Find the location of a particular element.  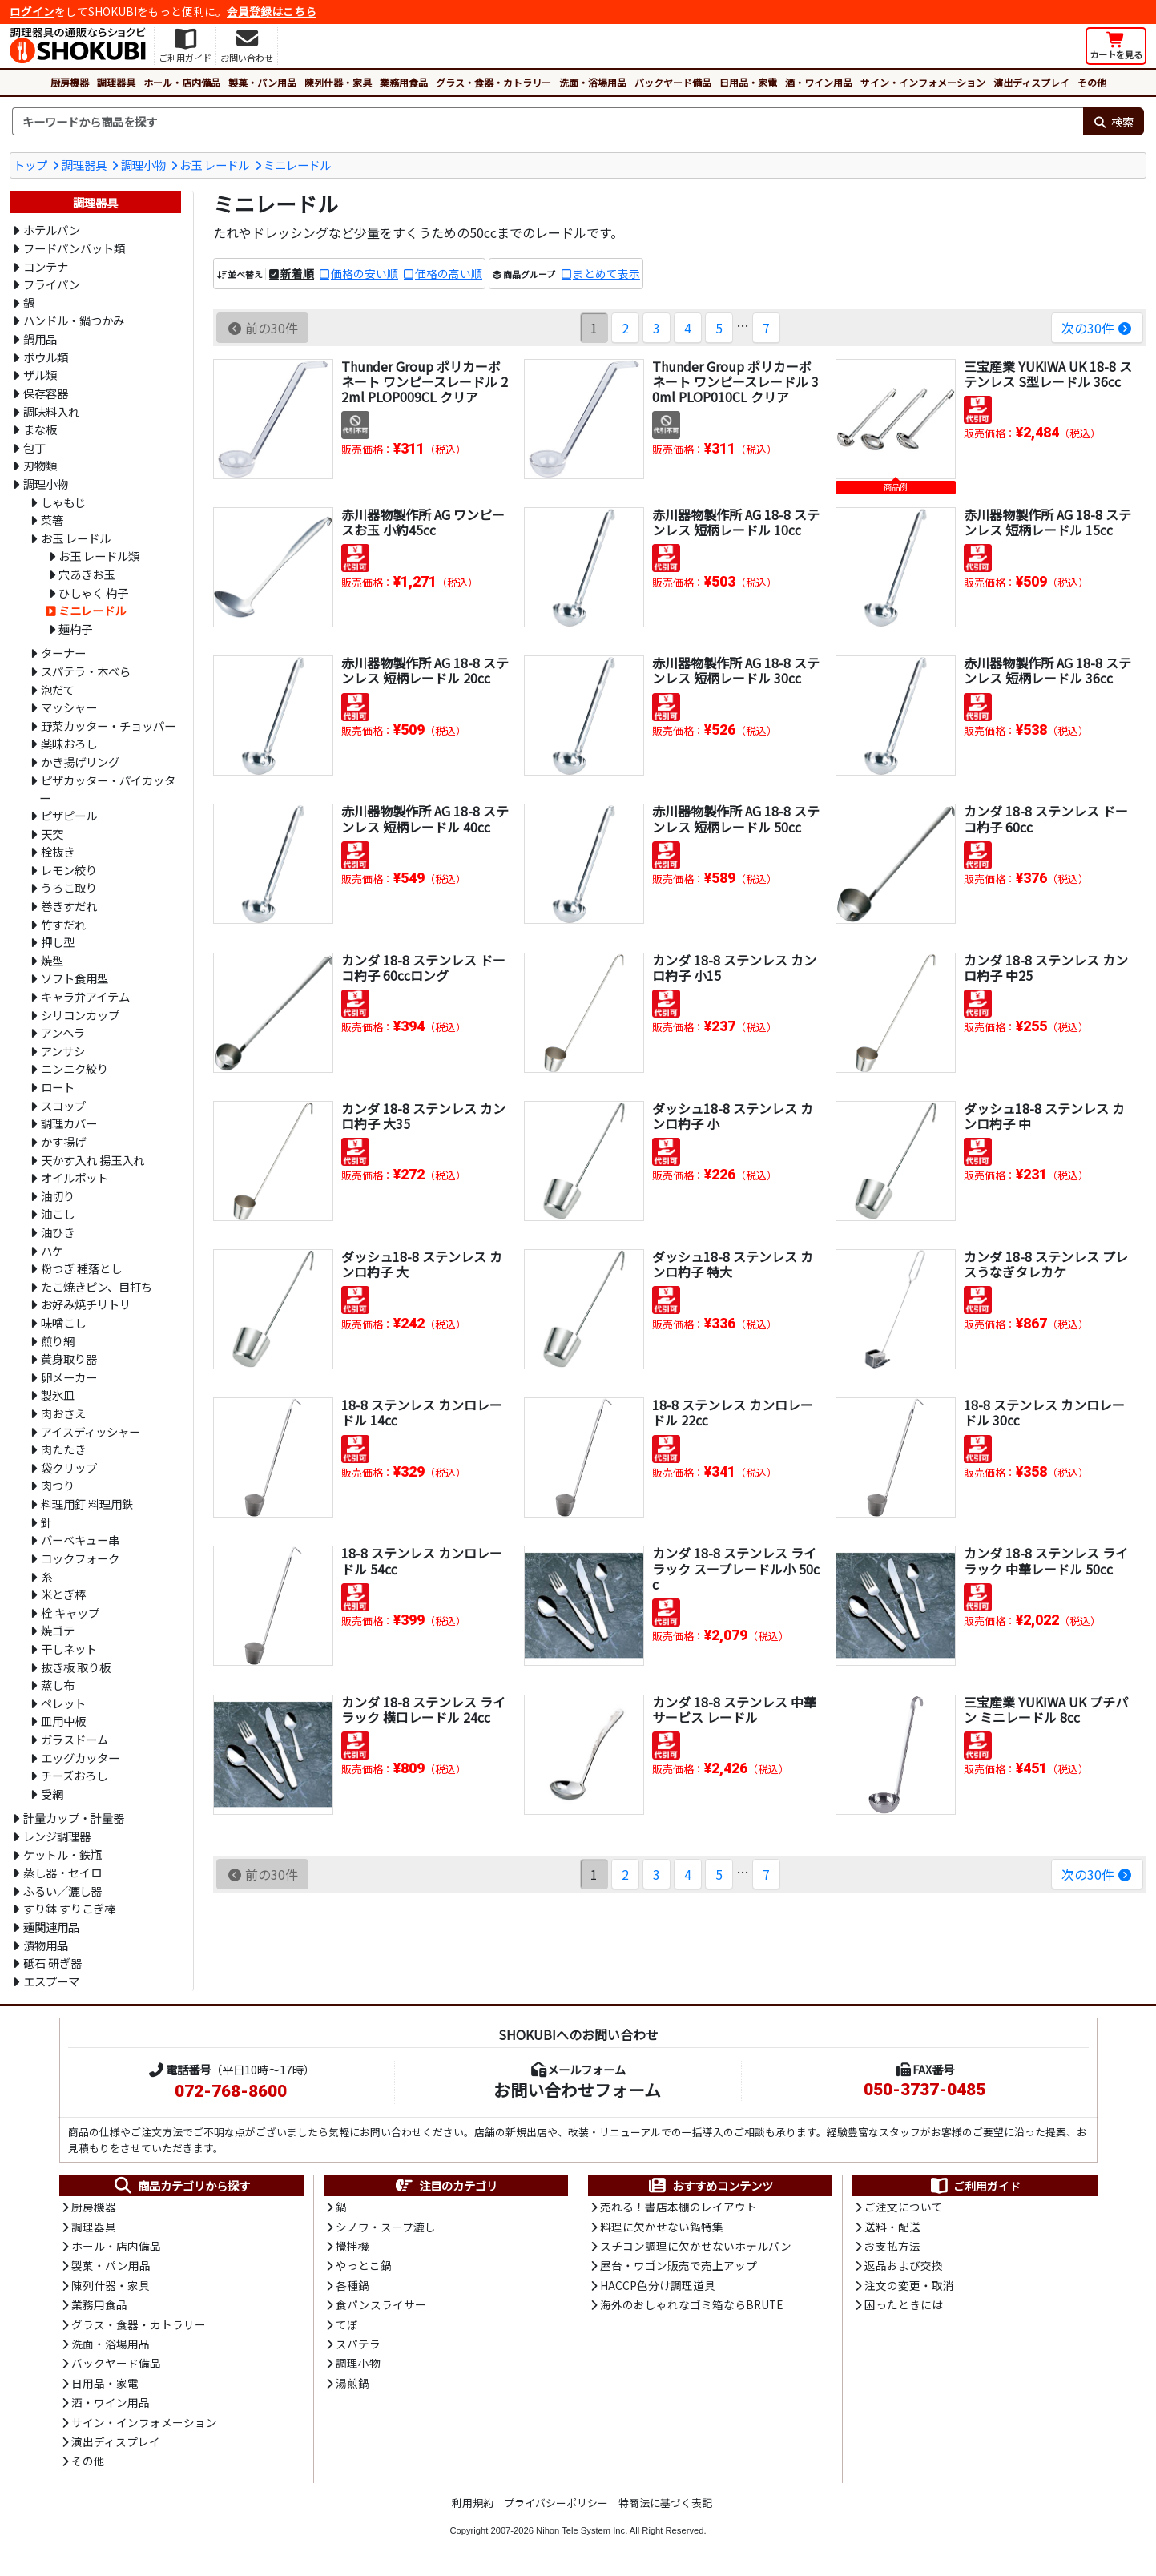

ホール・店内備品 is located at coordinates (181, 82).